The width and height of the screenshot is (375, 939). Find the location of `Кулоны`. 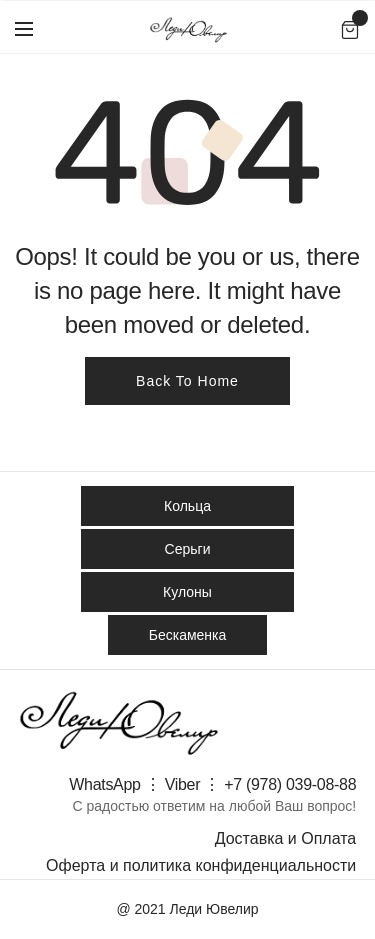

Кулоны is located at coordinates (187, 592).